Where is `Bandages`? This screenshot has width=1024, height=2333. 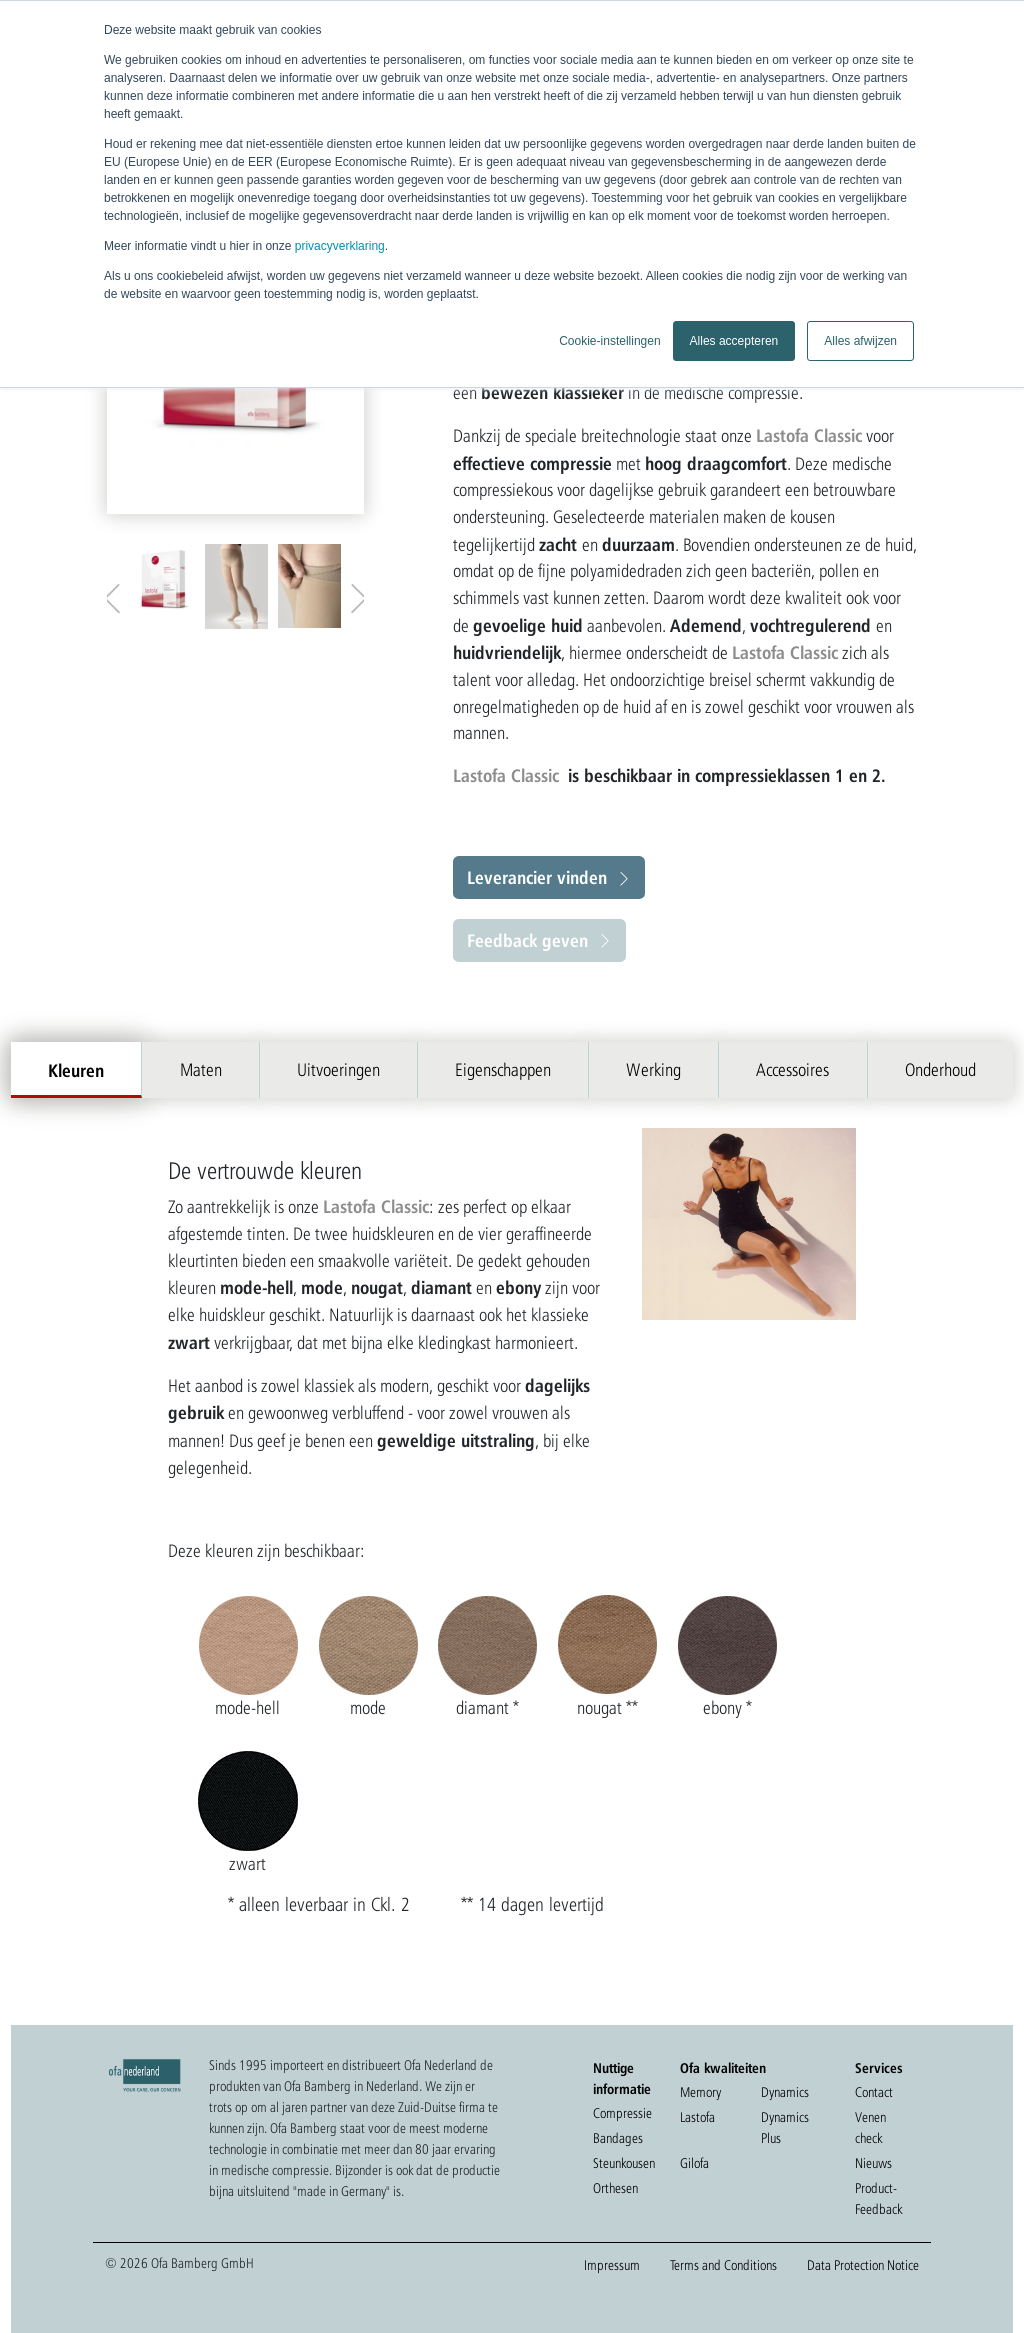 Bandages is located at coordinates (618, 2138).